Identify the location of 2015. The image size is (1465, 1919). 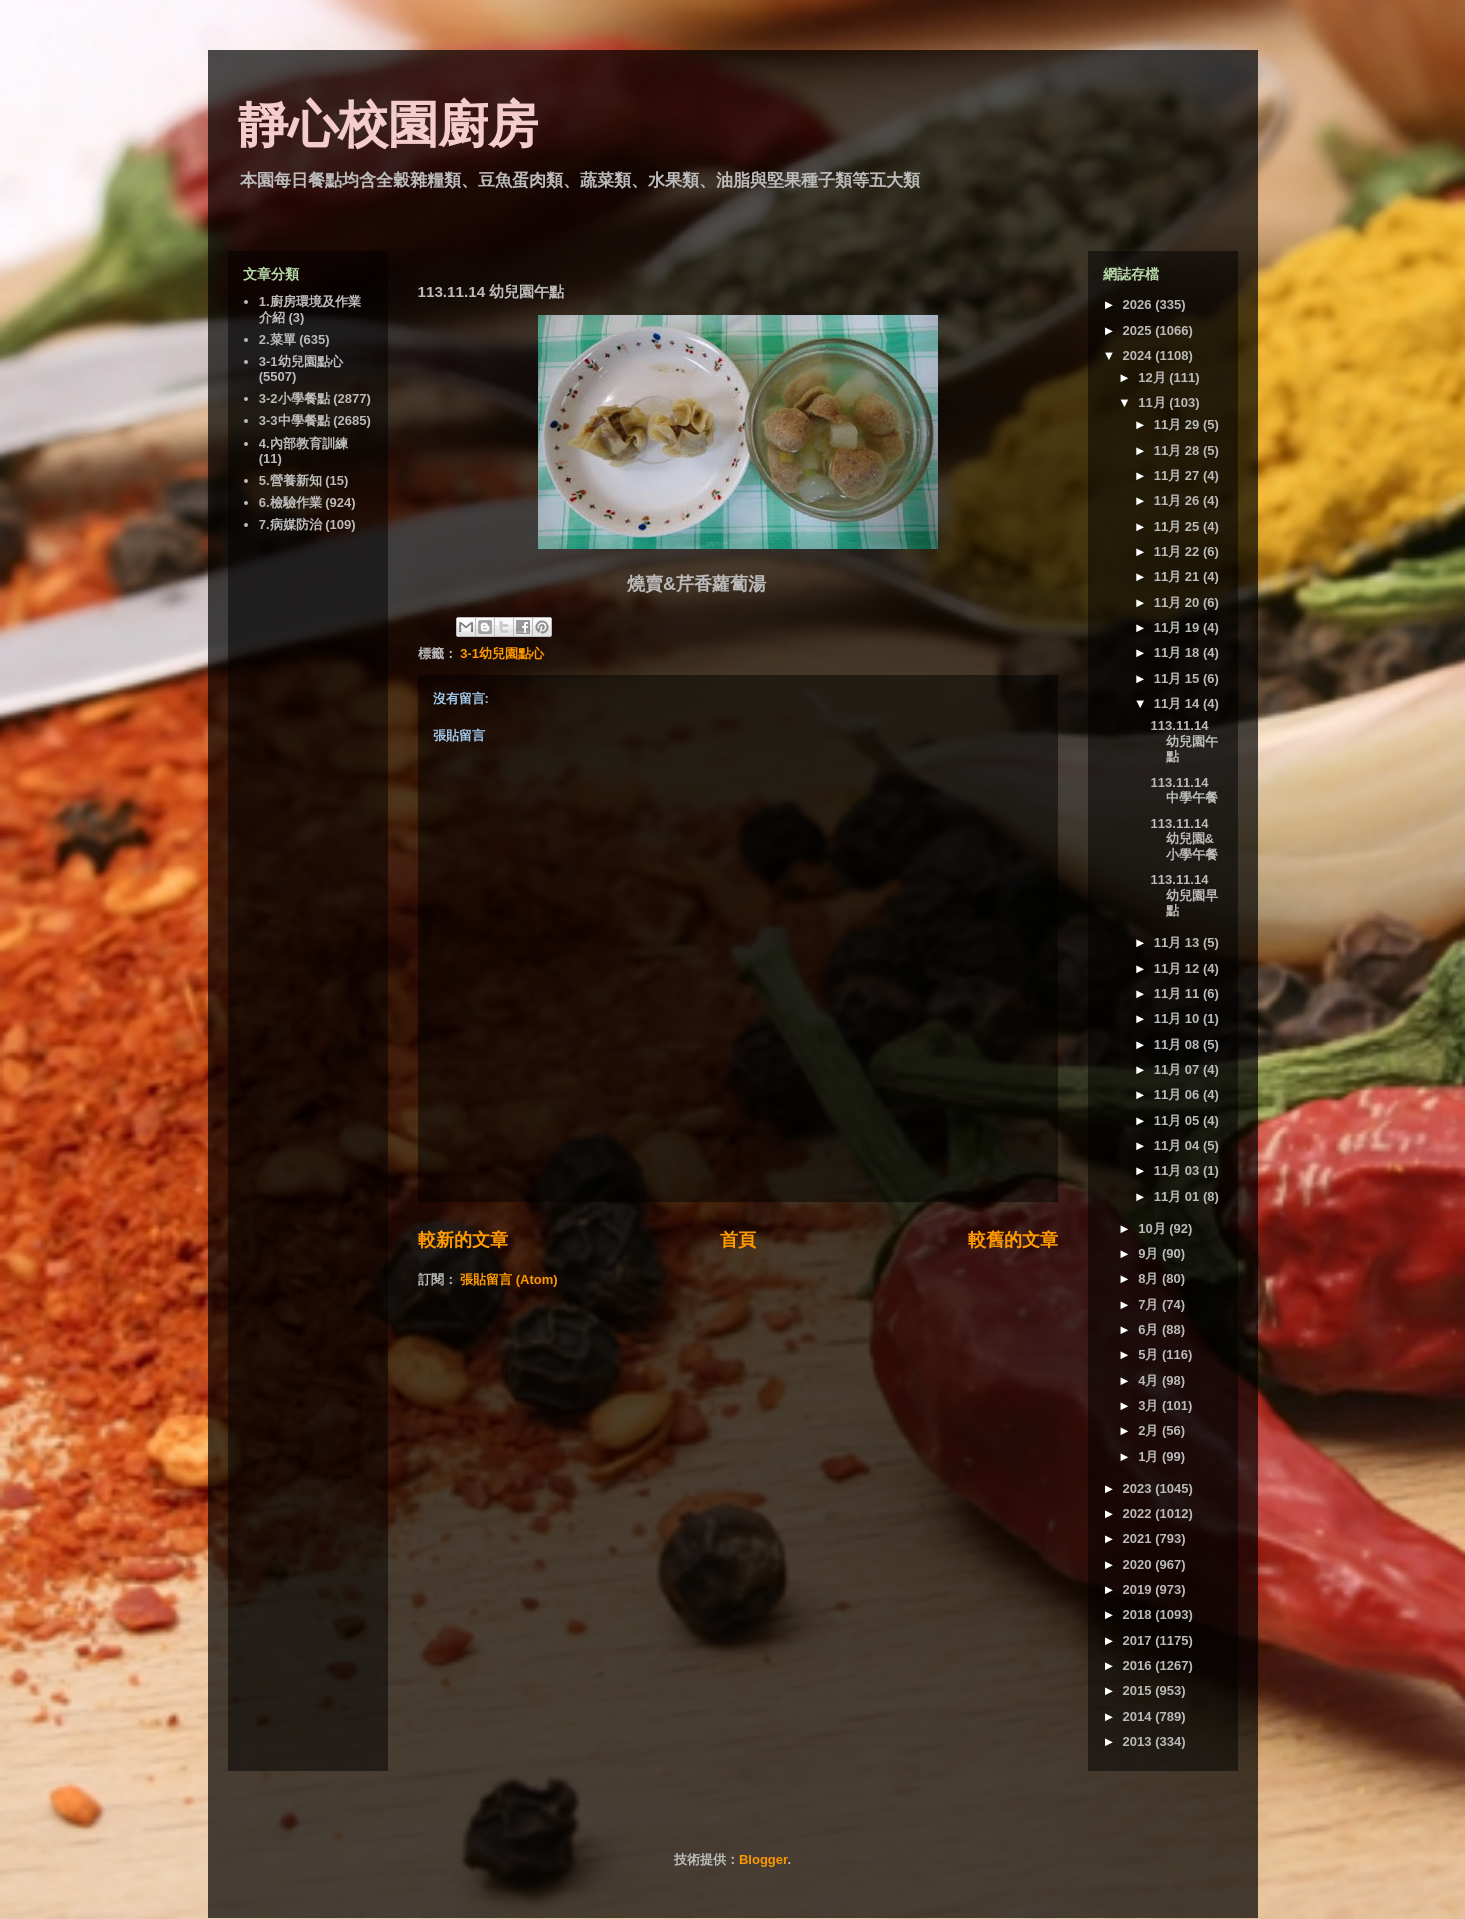
(1139, 1690).